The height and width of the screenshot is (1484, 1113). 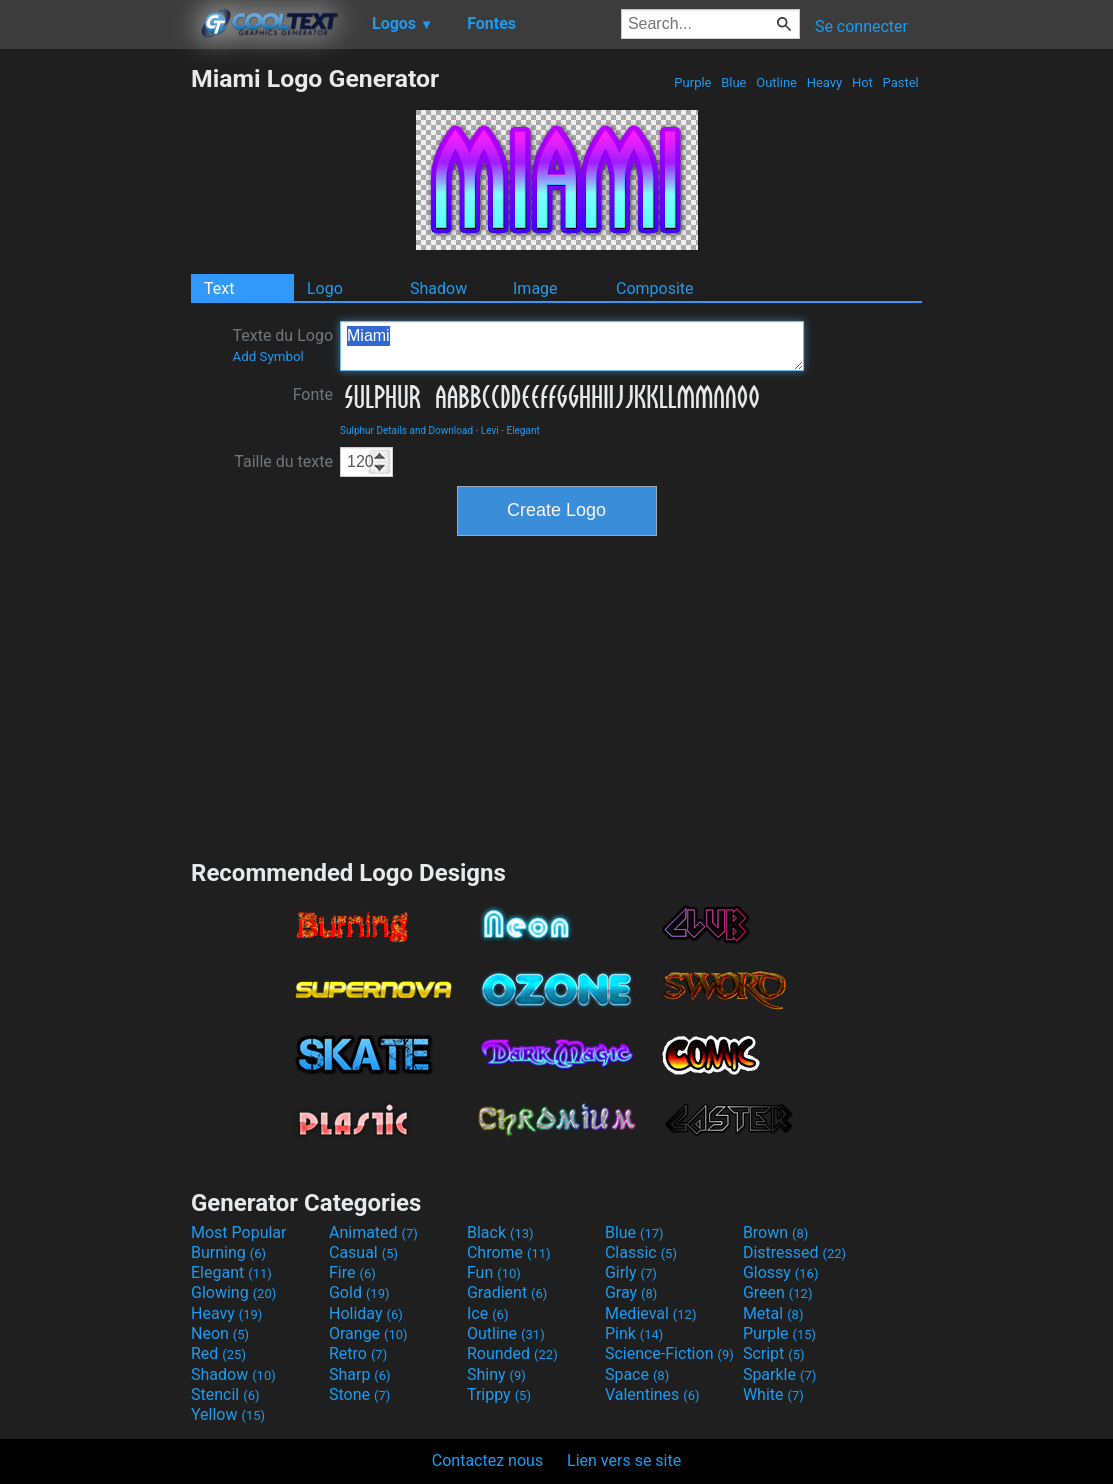 I want to click on Gray, so click(x=631, y=1292).